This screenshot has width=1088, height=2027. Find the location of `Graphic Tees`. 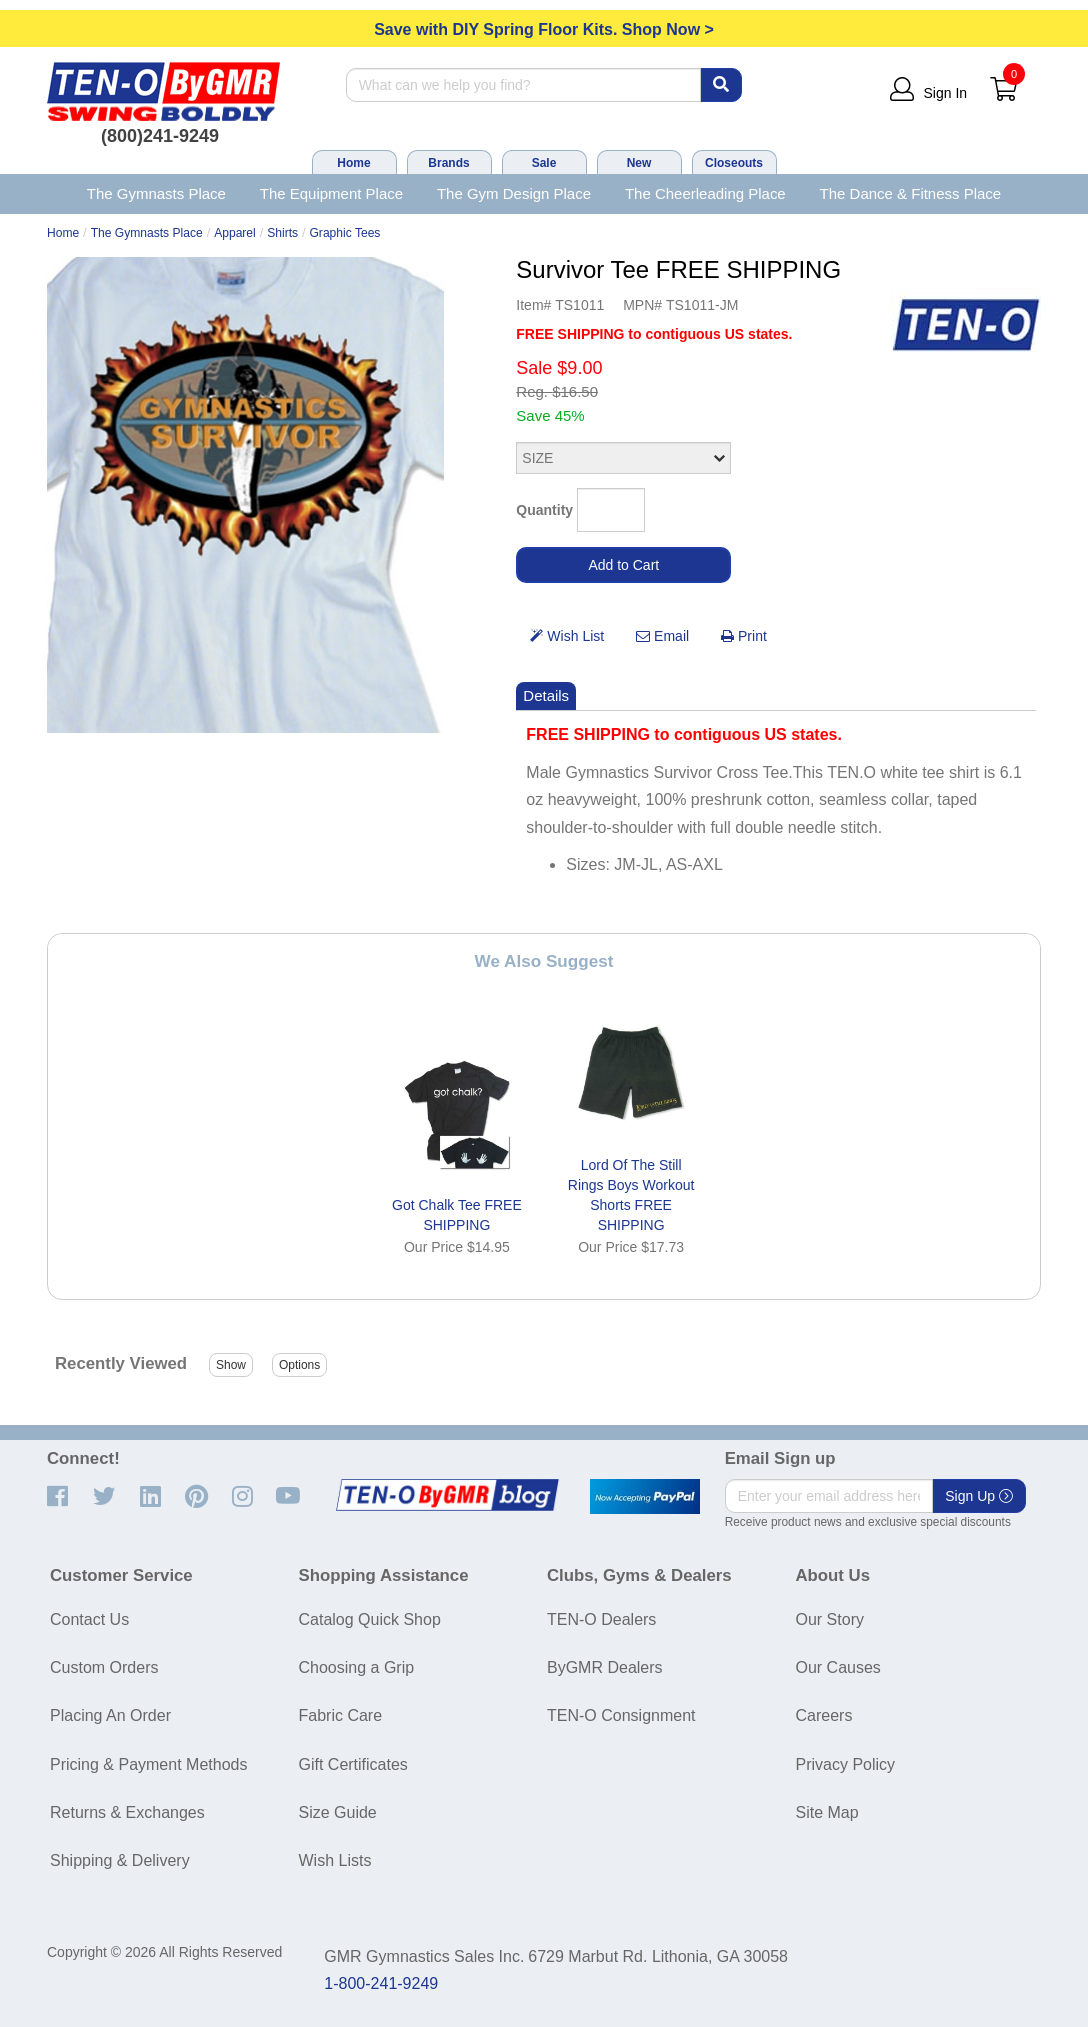

Graphic Tees is located at coordinates (344, 233).